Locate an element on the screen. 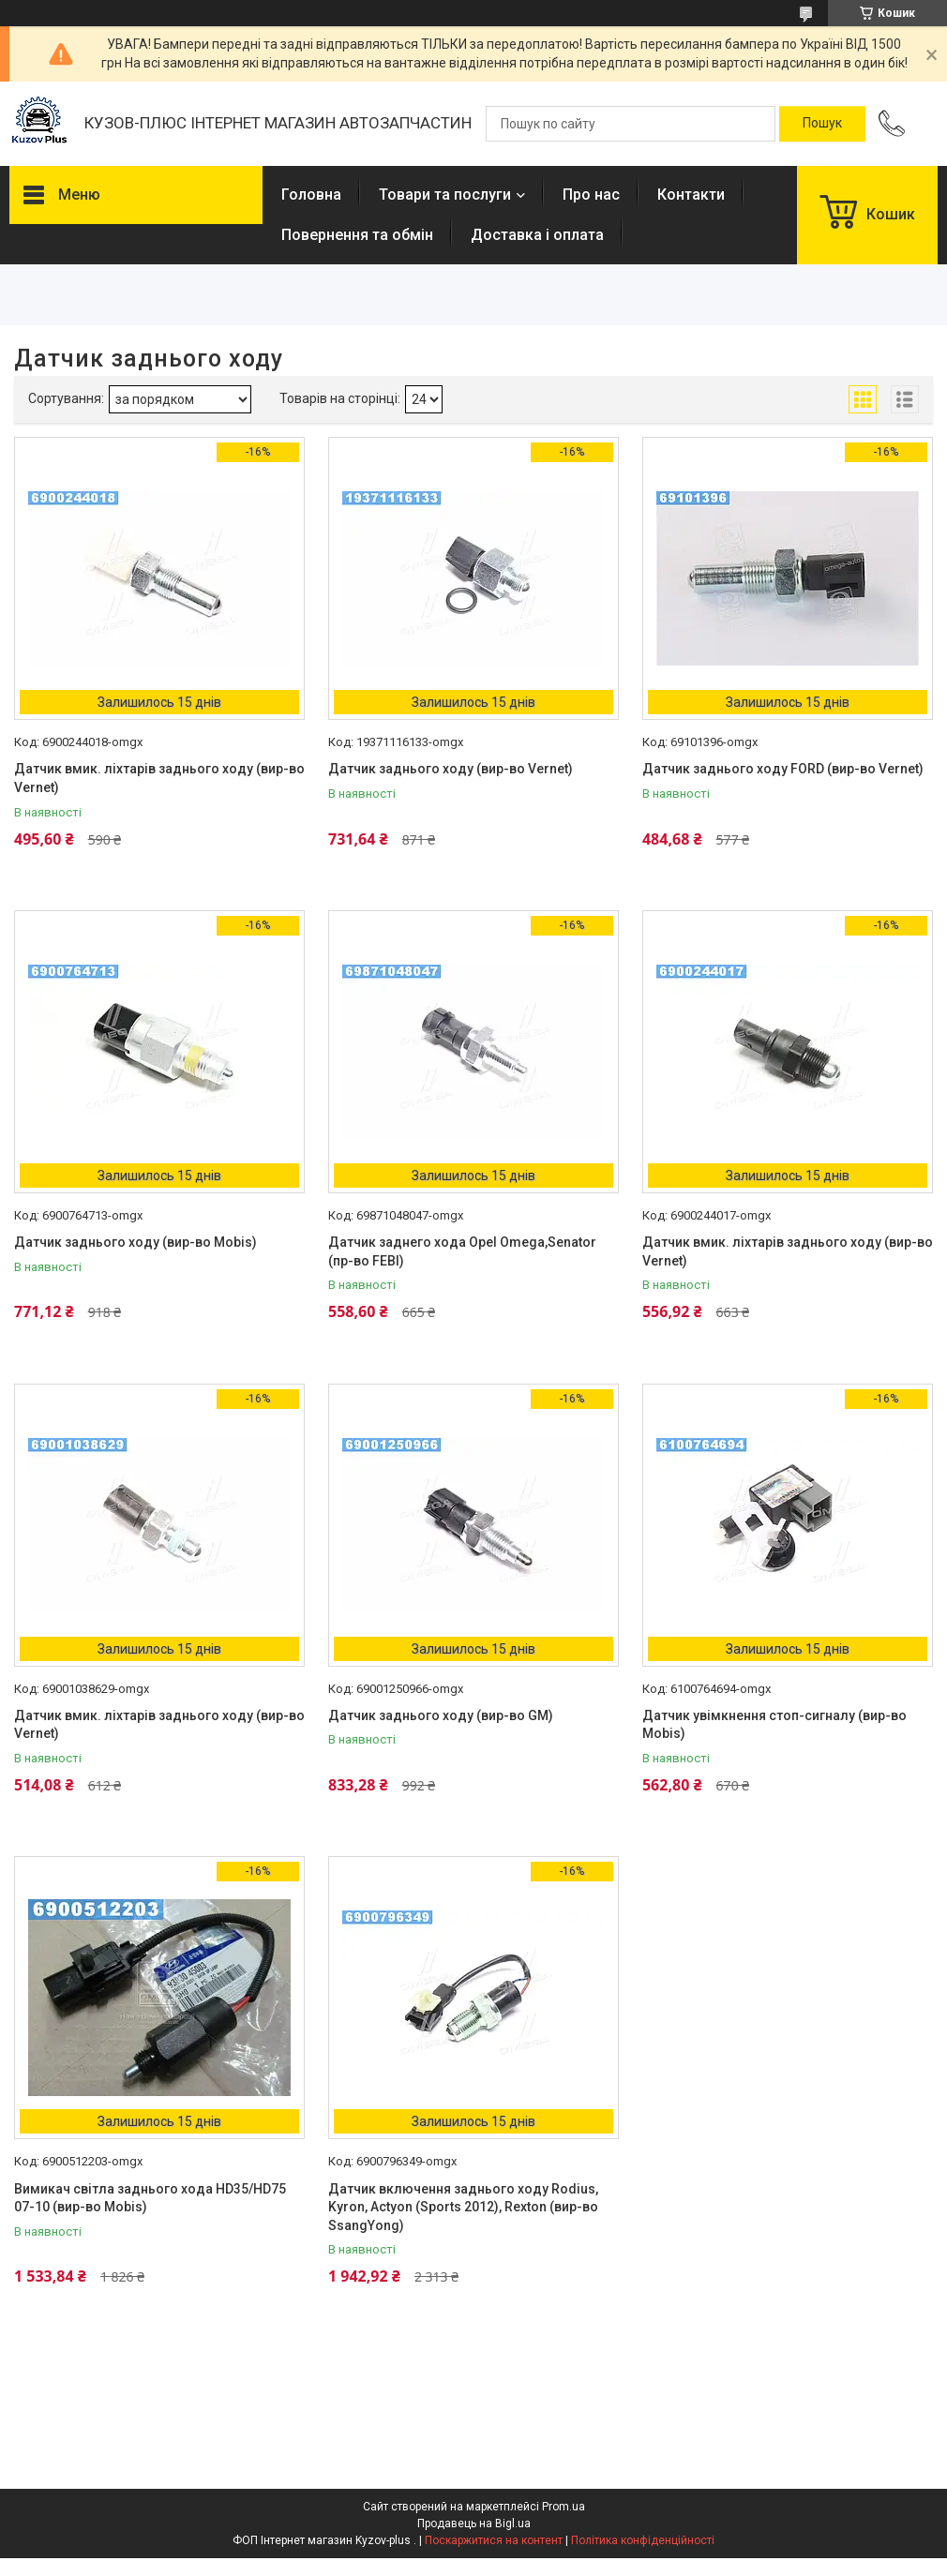 The width and height of the screenshot is (947, 2576). Повернення та обмін is located at coordinates (357, 235).